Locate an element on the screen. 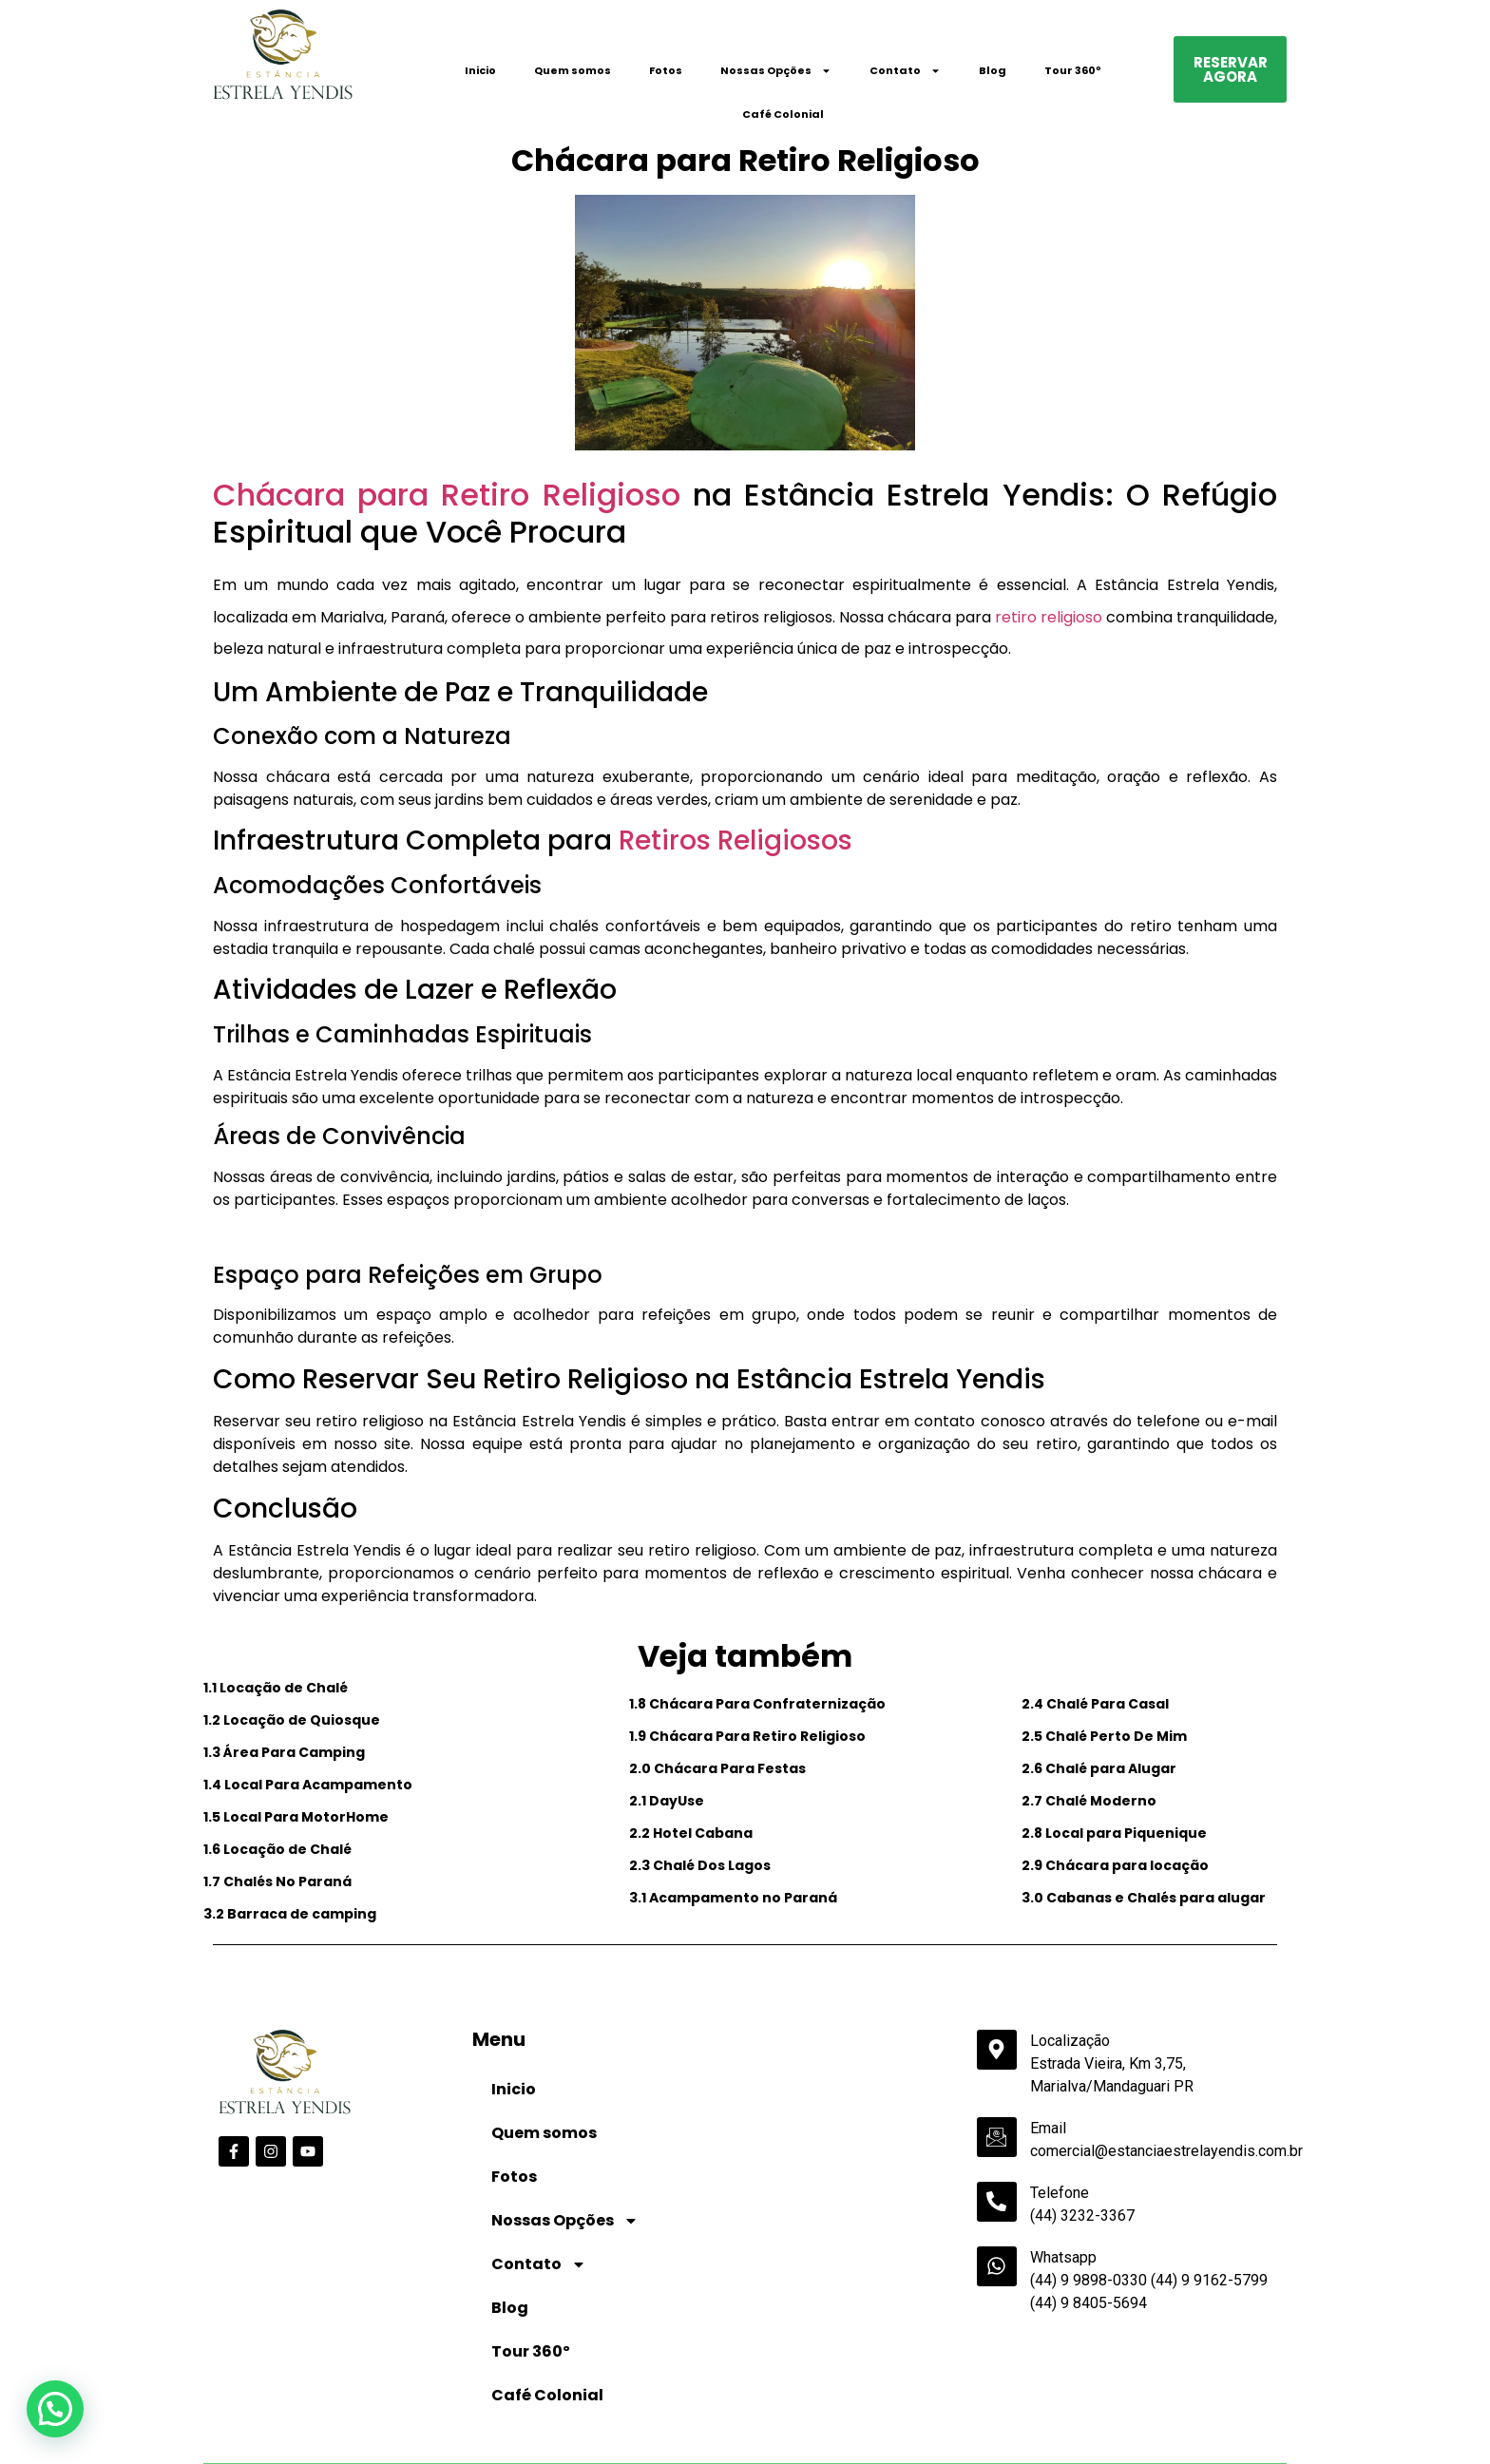 Image resolution: width=1490 pixels, height=2464 pixels. 2.6 Chalé para Alugar is located at coordinates (1099, 1768).